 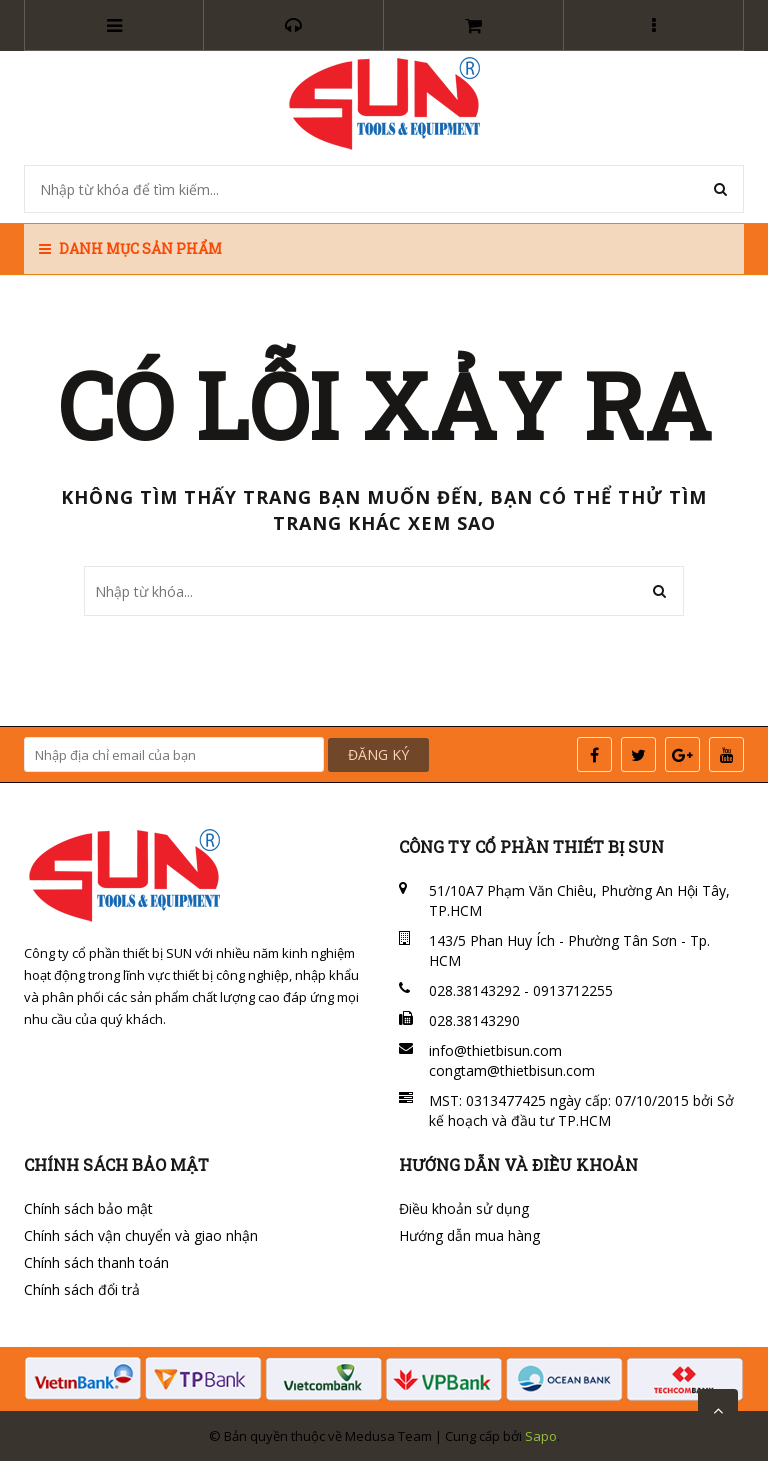 I want to click on Hướng dẫn mua hàng, so click(x=469, y=1235).